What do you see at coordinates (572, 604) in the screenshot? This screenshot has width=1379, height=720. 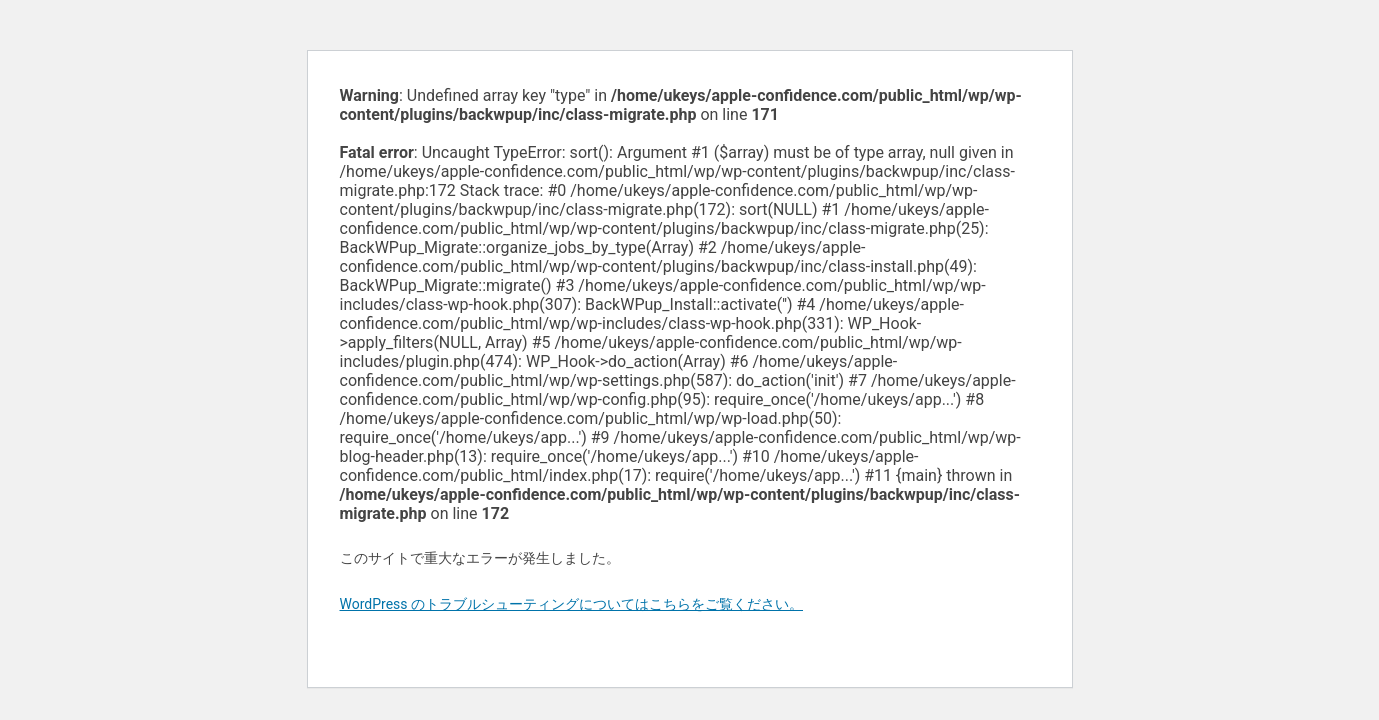 I see `WordPress のトラブルシューティングについてはこちらをご覧ください。` at bounding box center [572, 604].